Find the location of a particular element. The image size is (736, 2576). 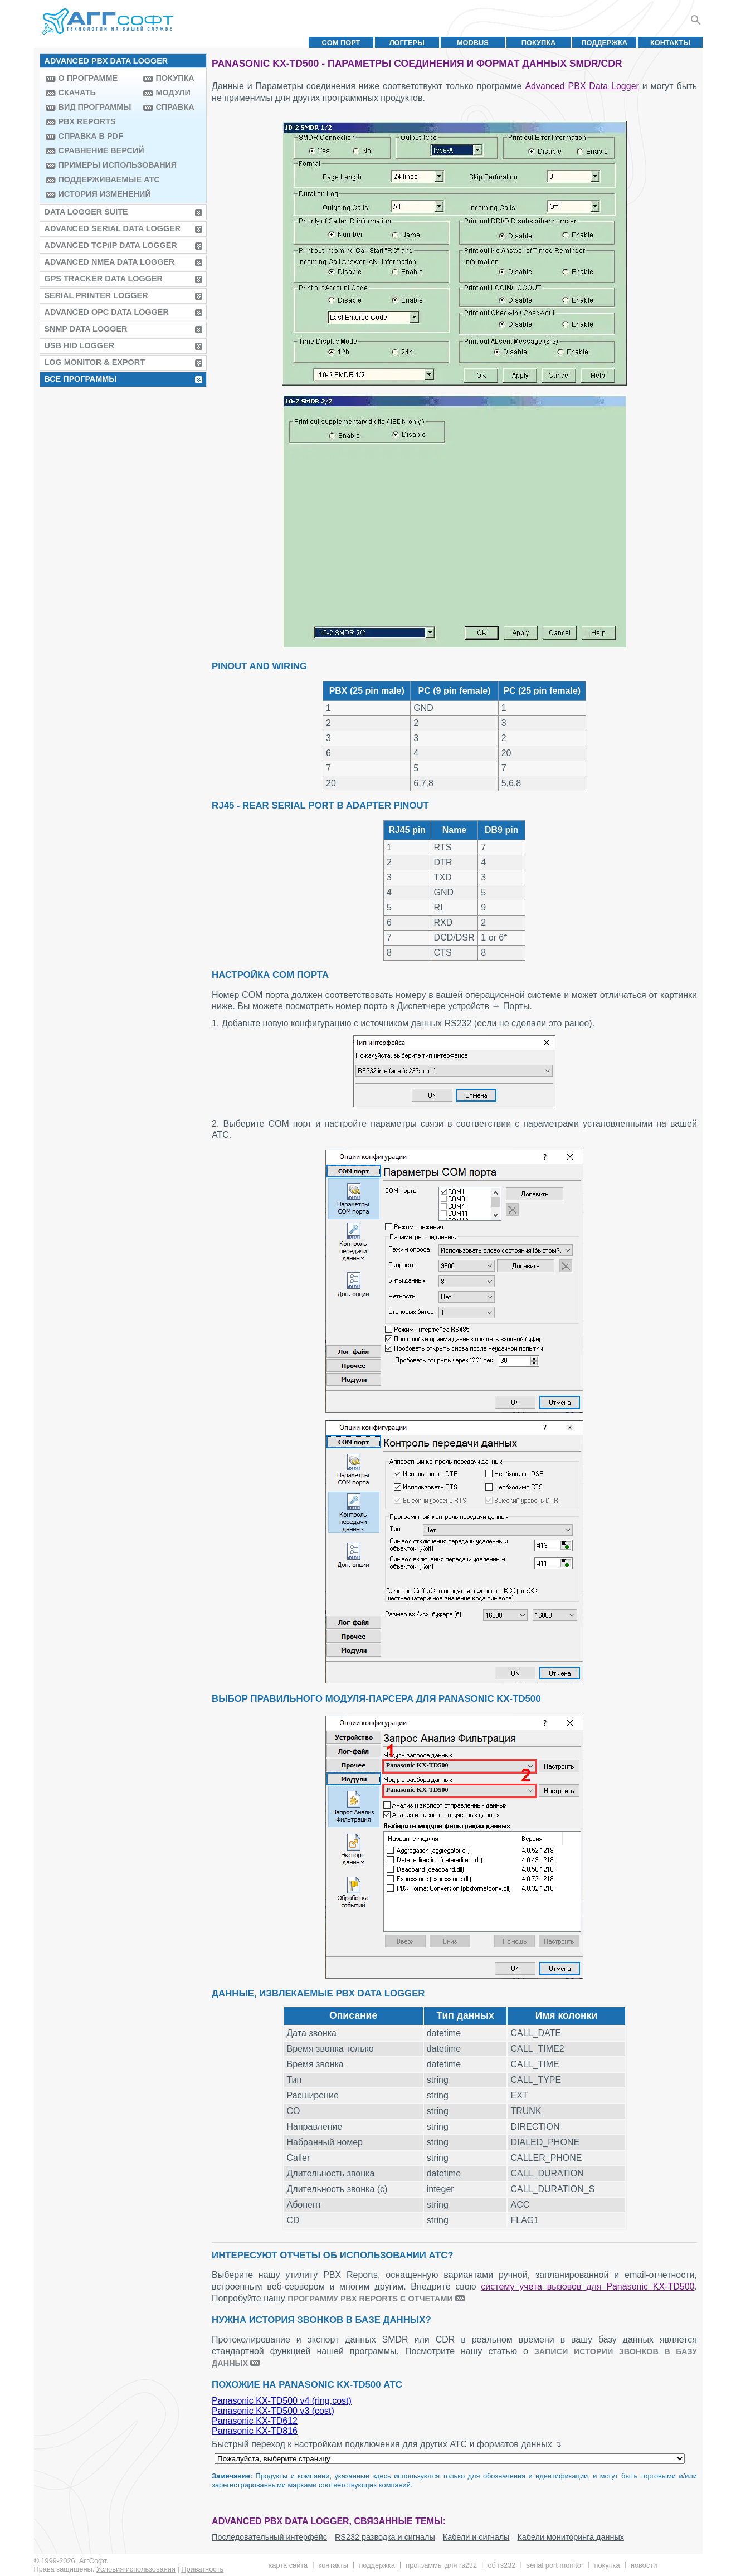

Поддержка is located at coordinates (604, 42).